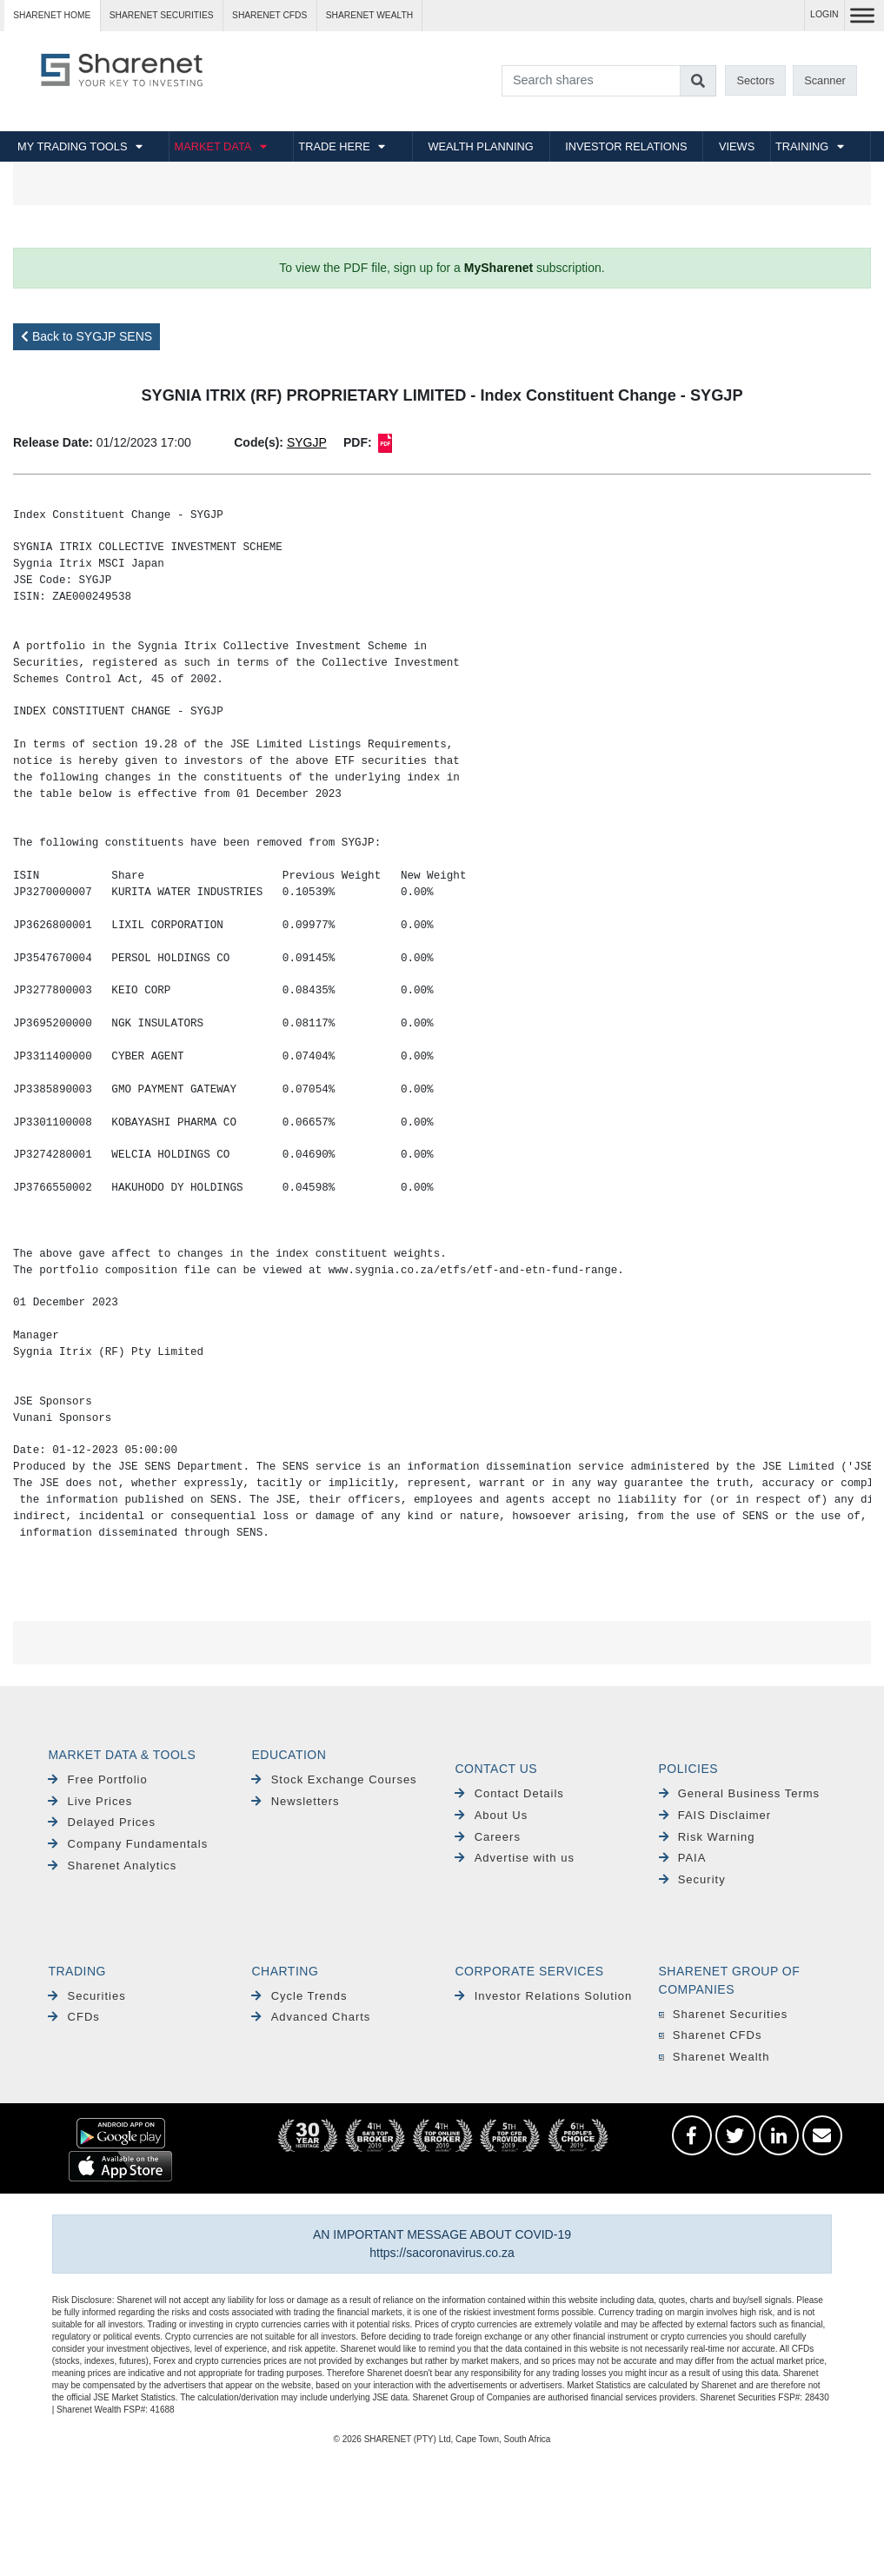 This screenshot has height=2576, width=884. I want to click on VIEWS, so click(736, 146).